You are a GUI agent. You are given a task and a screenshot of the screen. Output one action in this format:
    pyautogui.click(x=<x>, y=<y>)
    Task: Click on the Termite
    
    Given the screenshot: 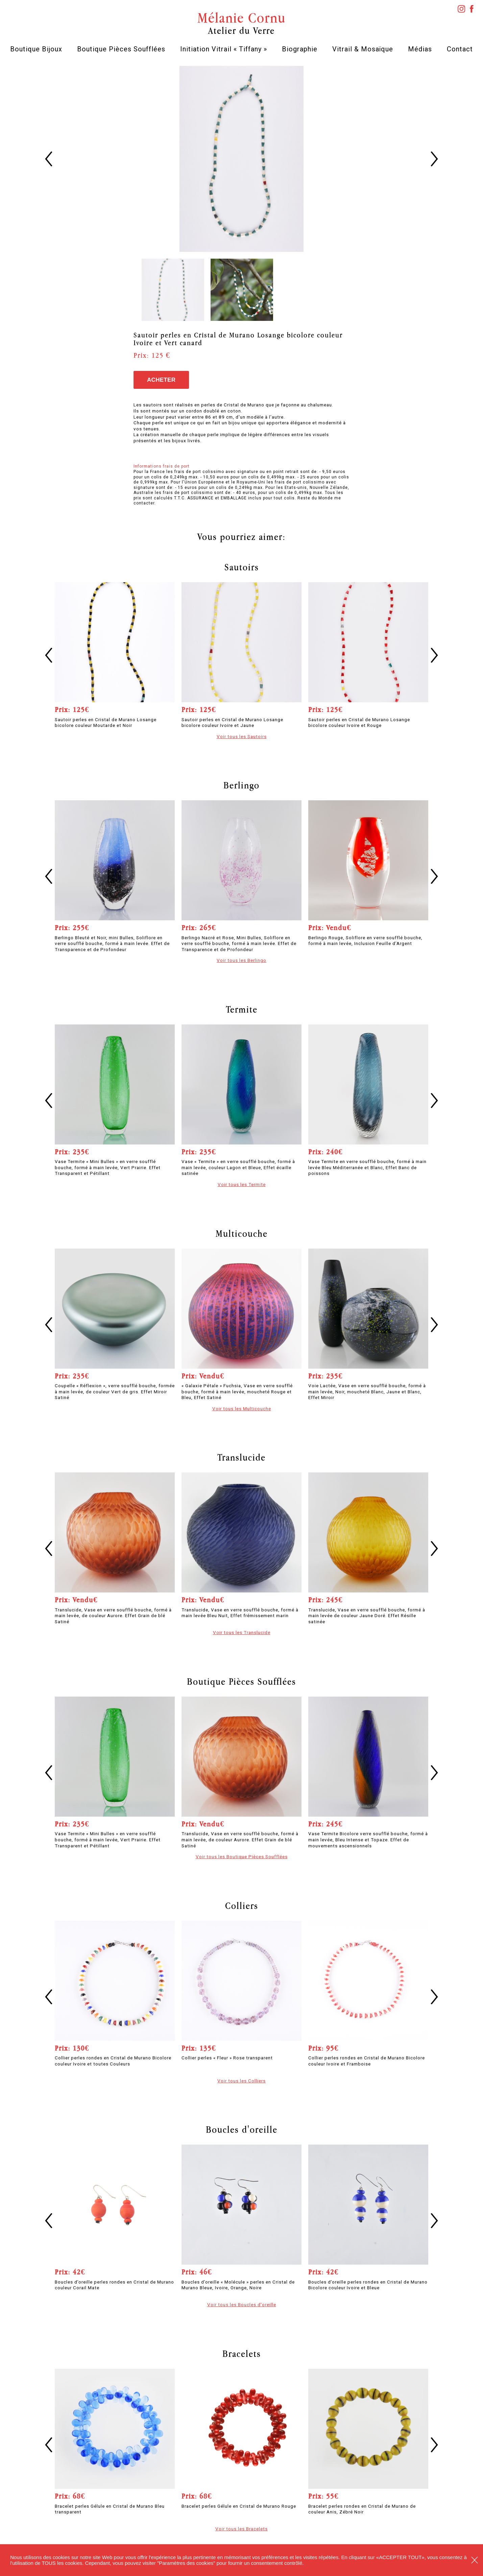 What is the action you would take?
    pyautogui.click(x=242, y=1009)
    